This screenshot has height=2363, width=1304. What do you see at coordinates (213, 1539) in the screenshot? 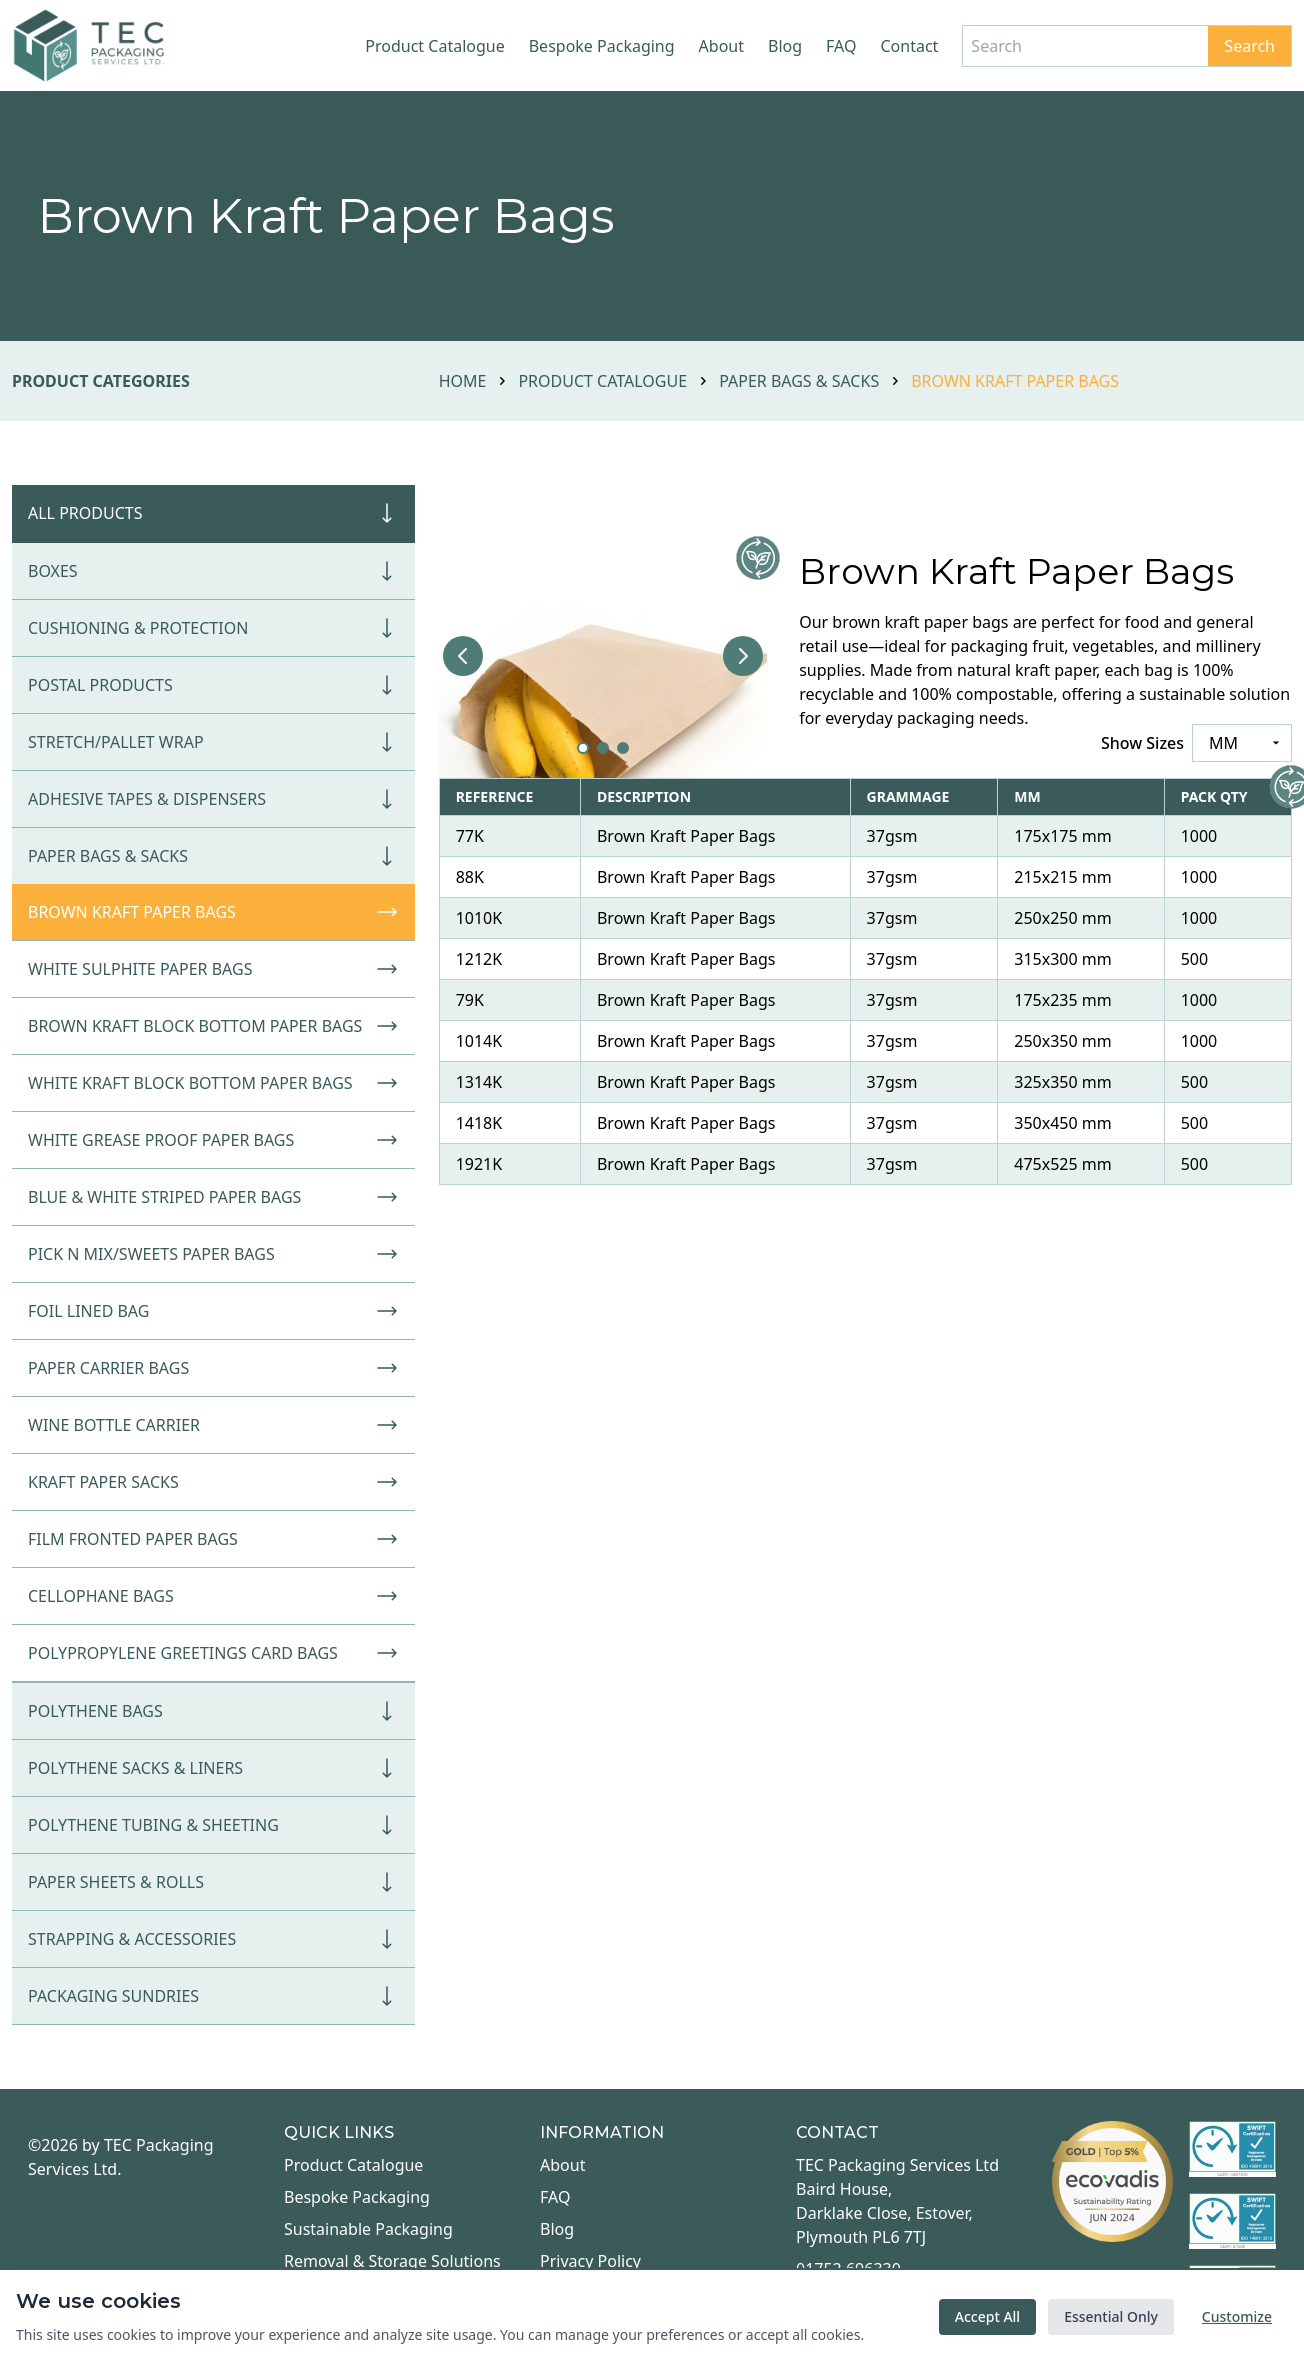
I see `Film Fronted Paper Bags` at bounding box center [213, 1539].